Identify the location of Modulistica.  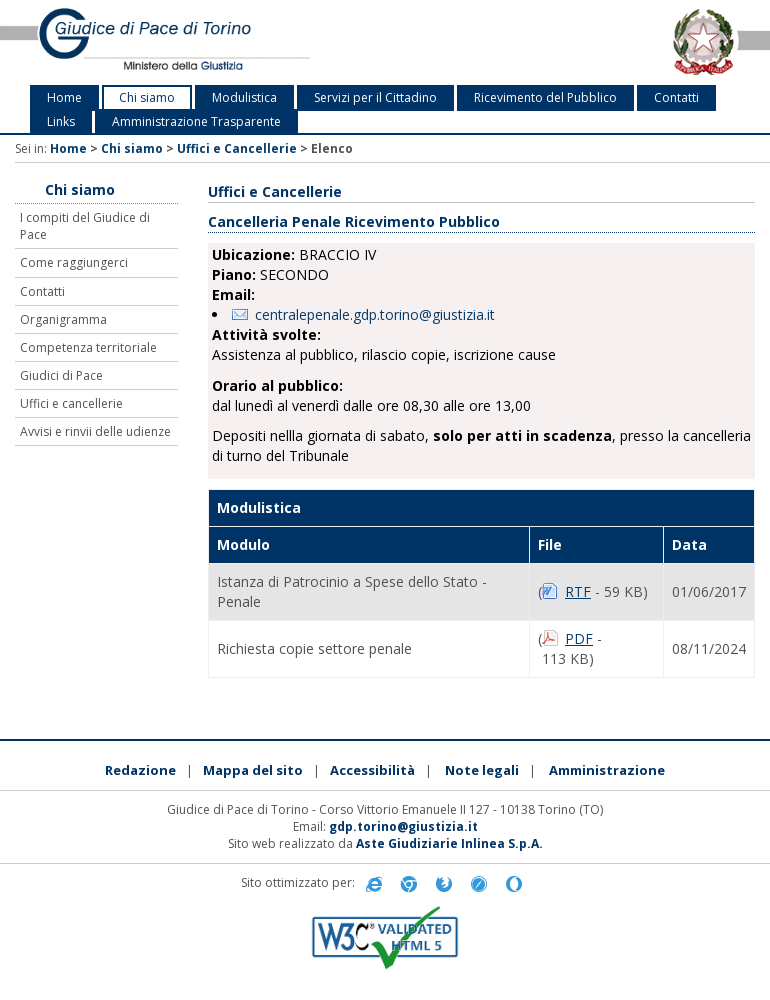
(244, 97).